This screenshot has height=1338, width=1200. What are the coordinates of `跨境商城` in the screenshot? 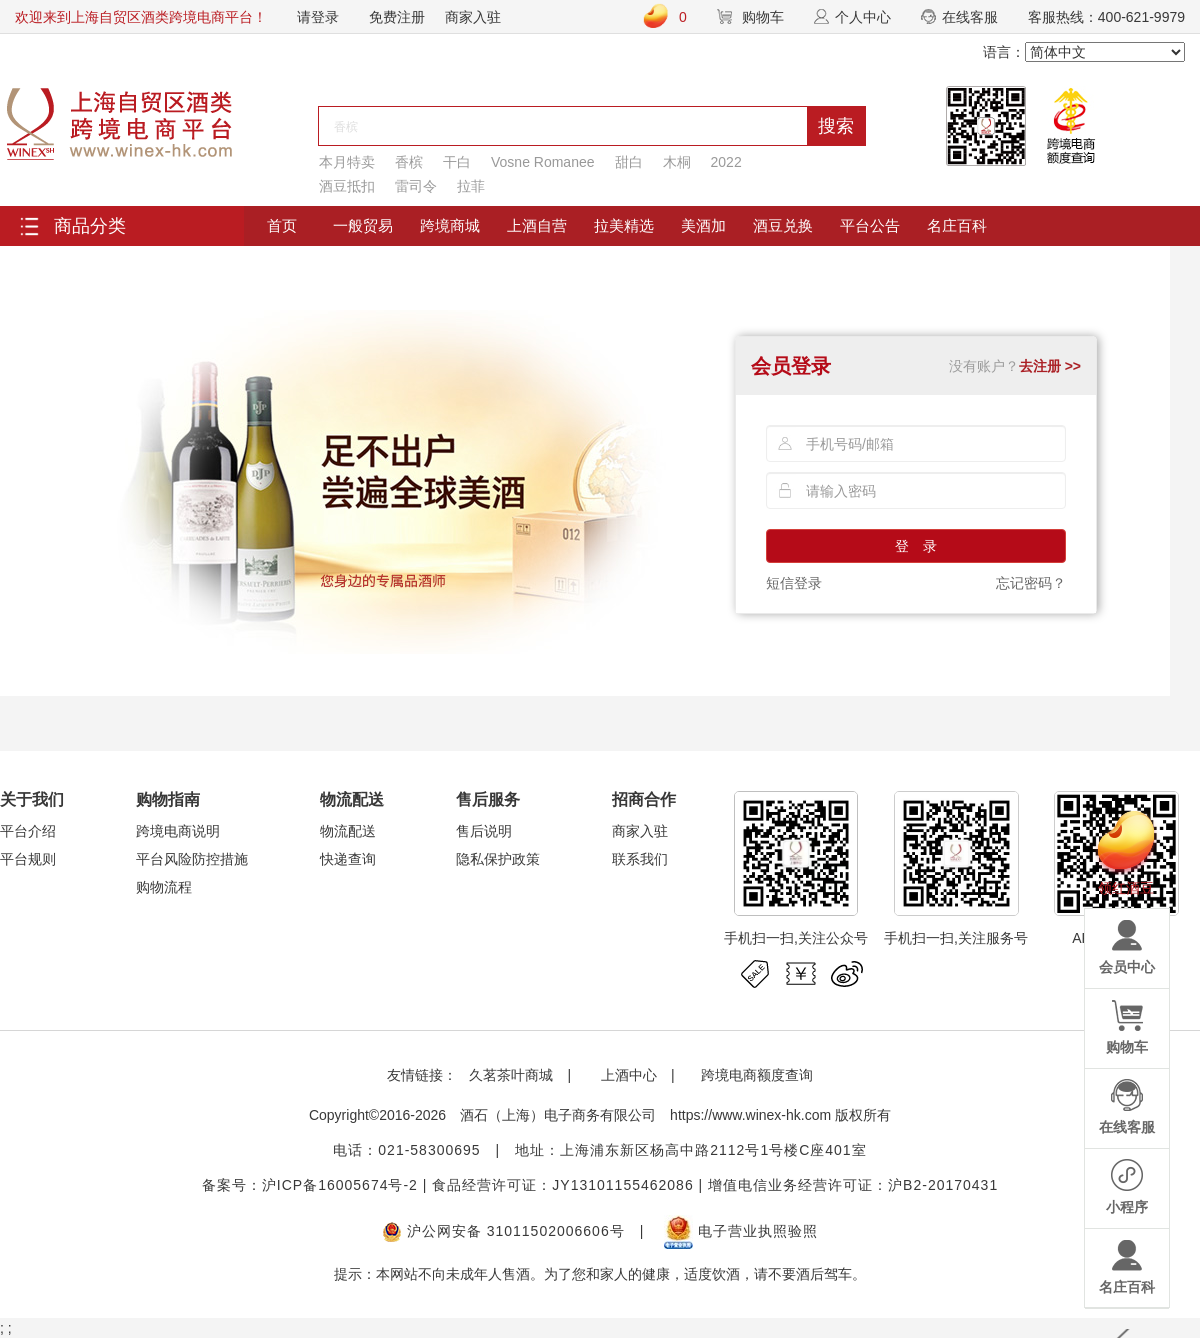 It's located at (450, 225).